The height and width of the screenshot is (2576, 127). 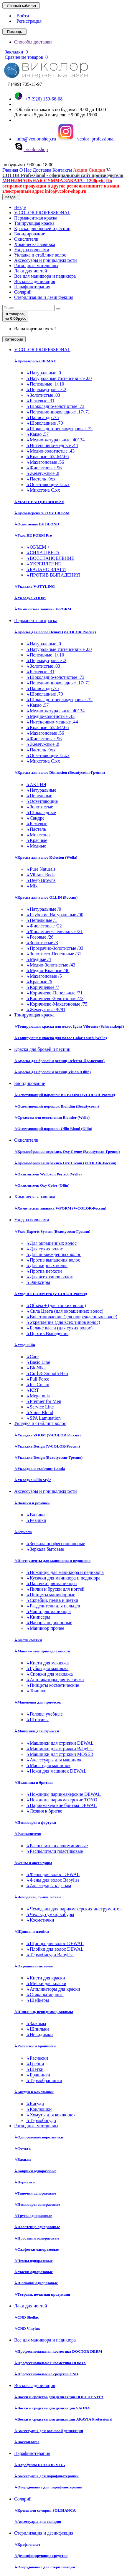 What do you see at coordinates (42, 473) in the screenshot?
I see `Жемчужные .8` at bounding box center [42, 473].